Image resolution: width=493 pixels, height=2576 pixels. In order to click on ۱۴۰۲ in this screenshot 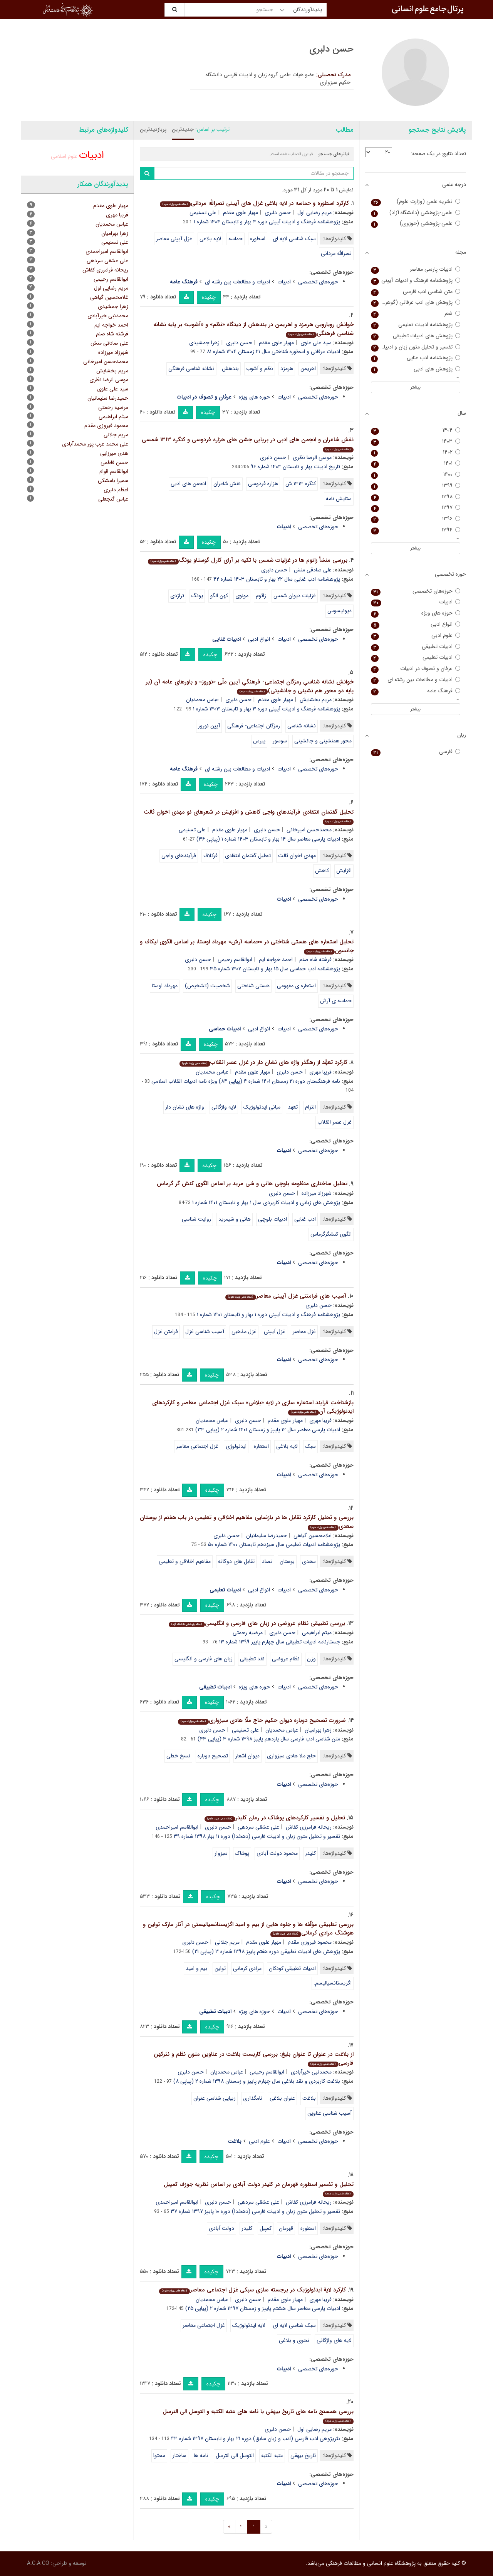, I will do `click(416, 452)`.